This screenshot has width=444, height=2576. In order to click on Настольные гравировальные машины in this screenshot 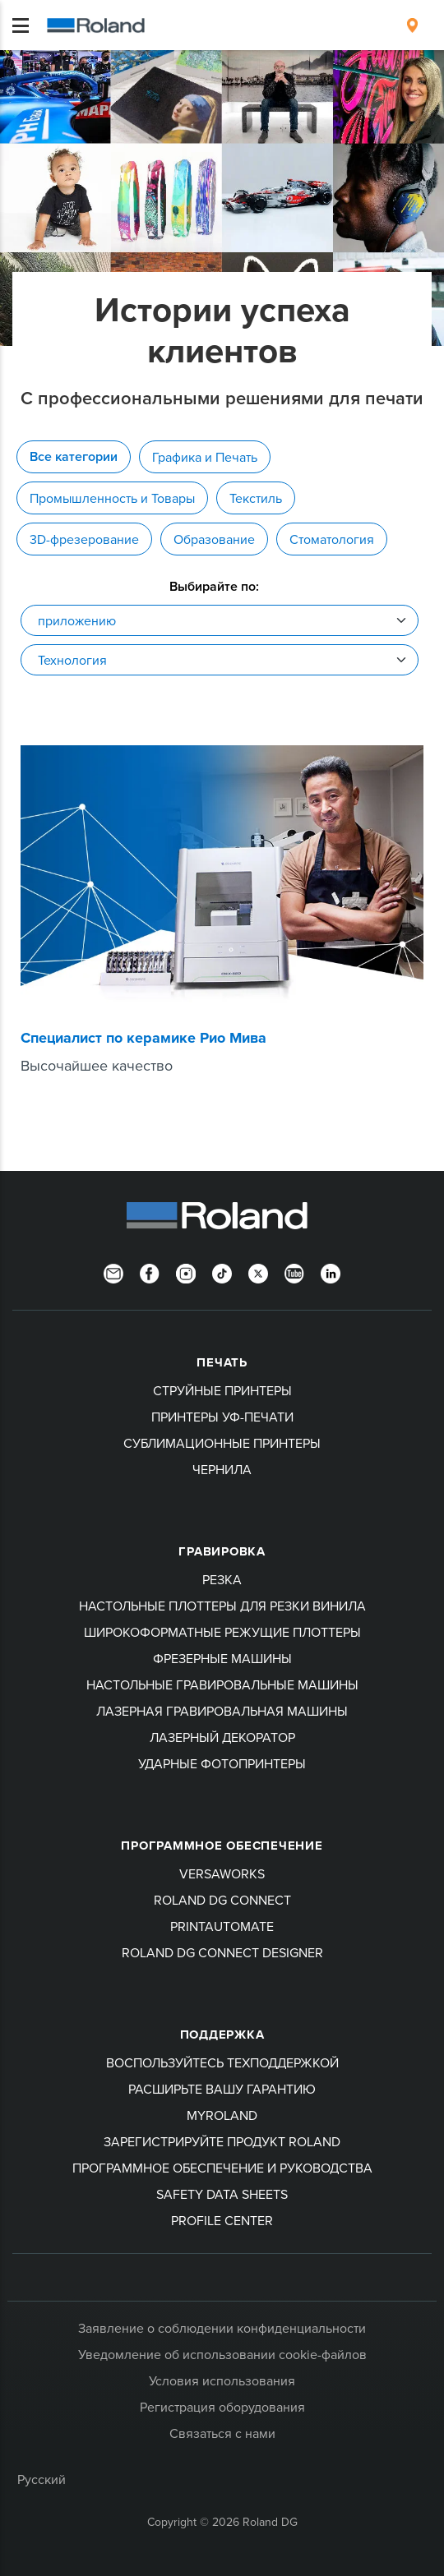, I will do `click(222, 1684)`.